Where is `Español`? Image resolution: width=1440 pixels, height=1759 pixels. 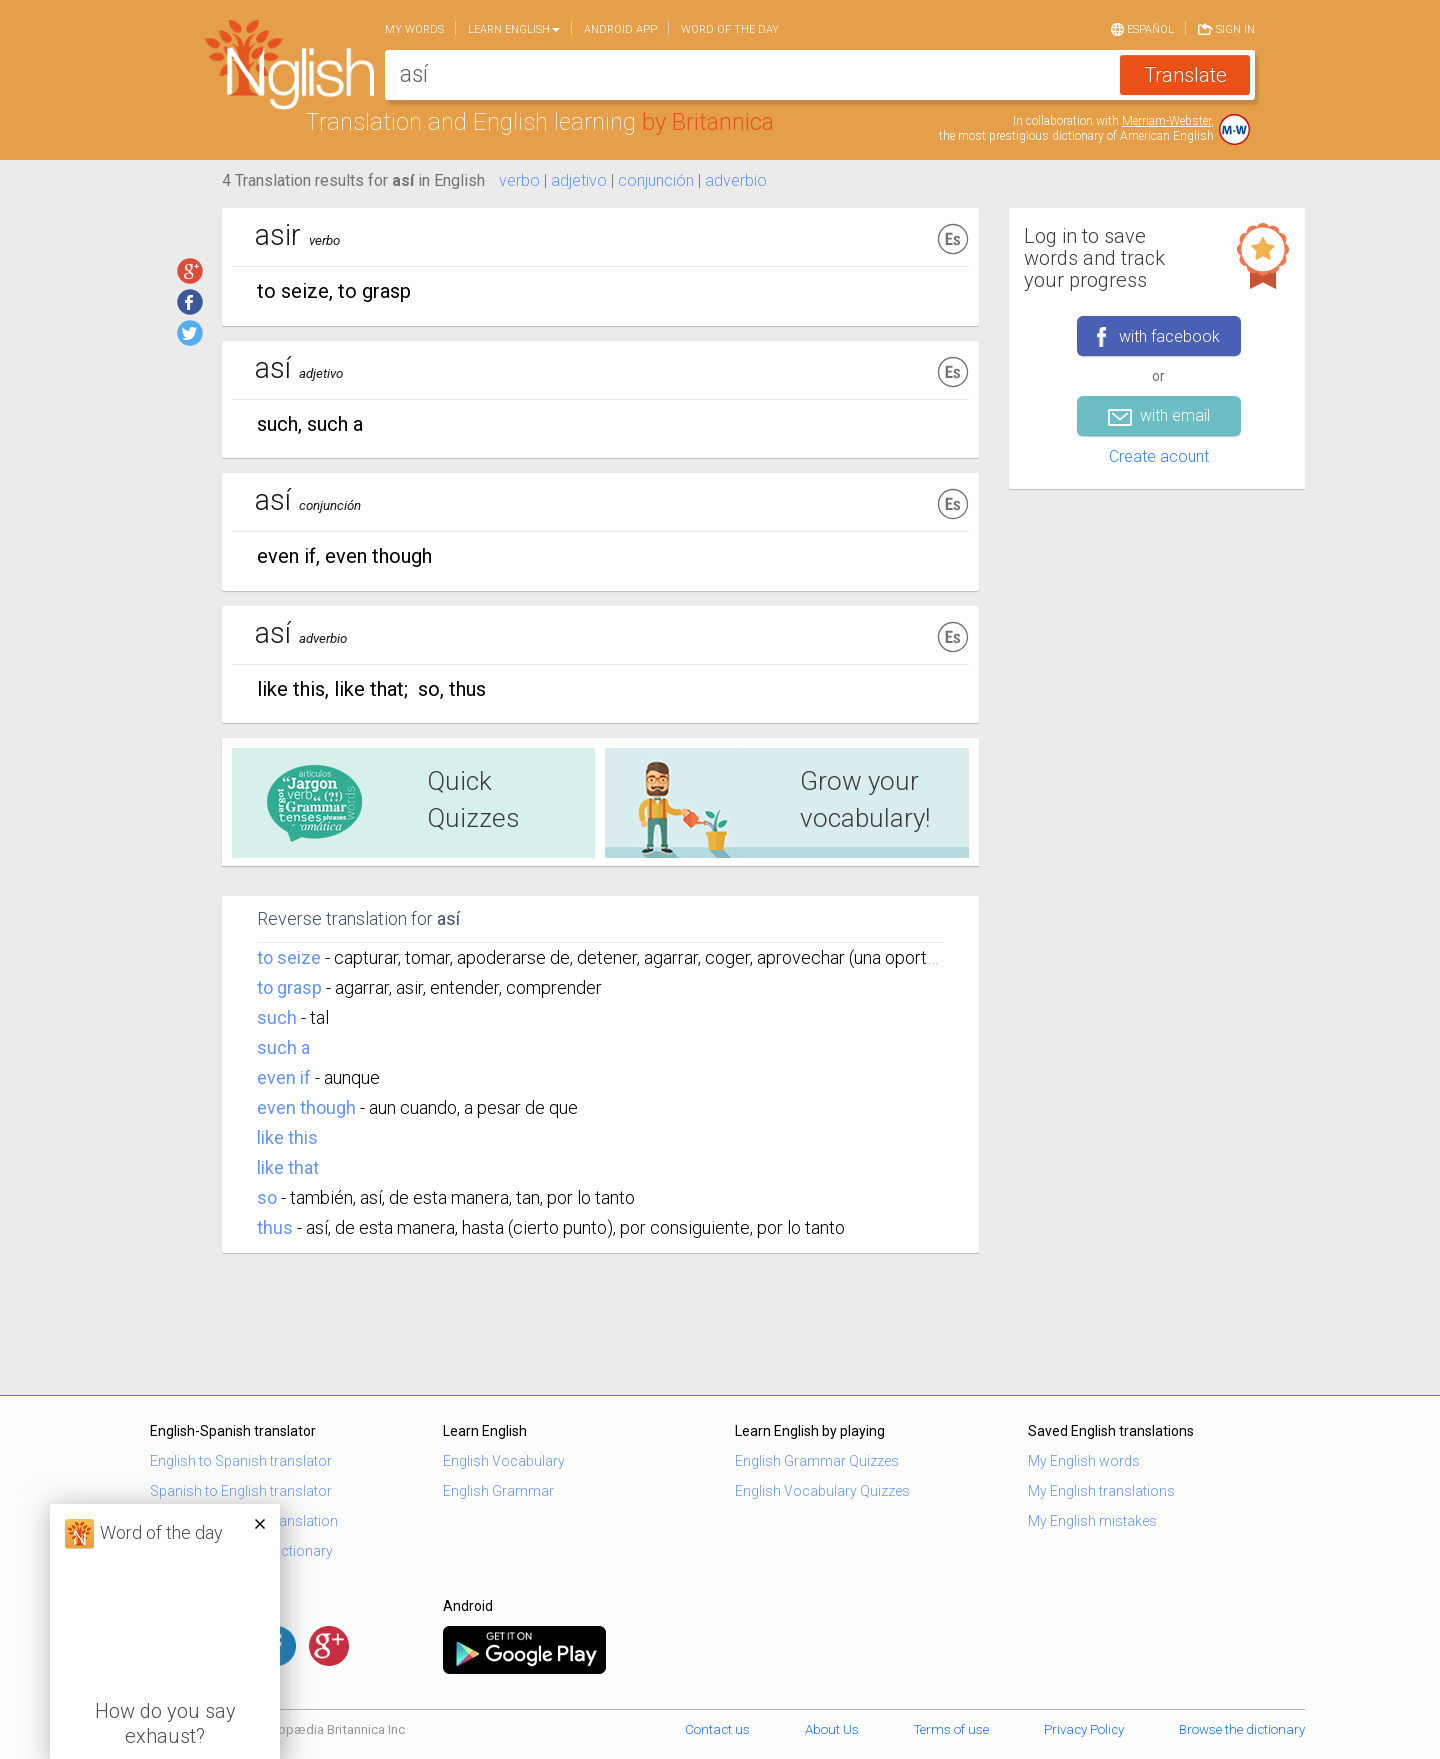
Español is located at coordinates (1142, 28).